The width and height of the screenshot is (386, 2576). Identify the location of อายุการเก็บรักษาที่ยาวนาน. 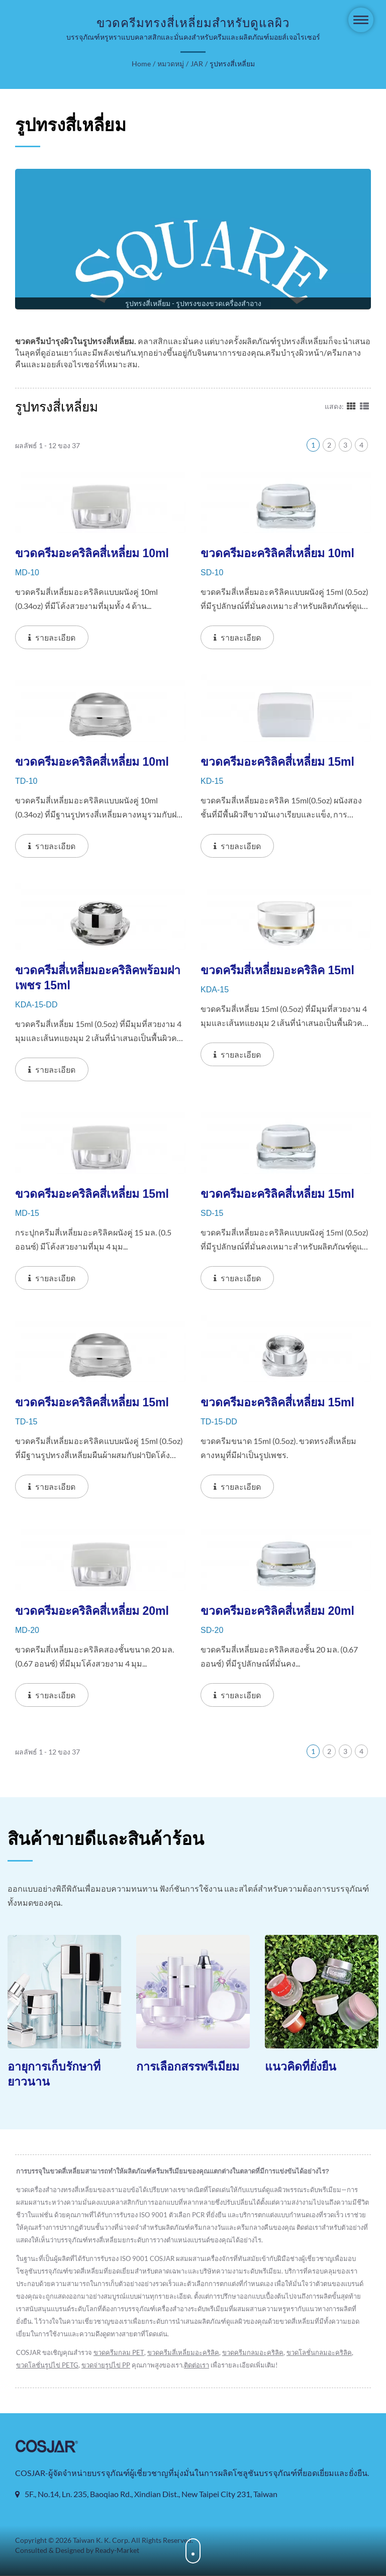
(54, 2074).